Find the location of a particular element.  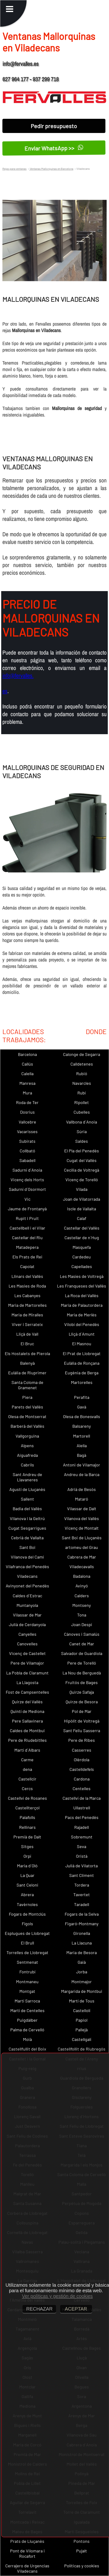

Calldetenes is located at coordinates (81, 1064).